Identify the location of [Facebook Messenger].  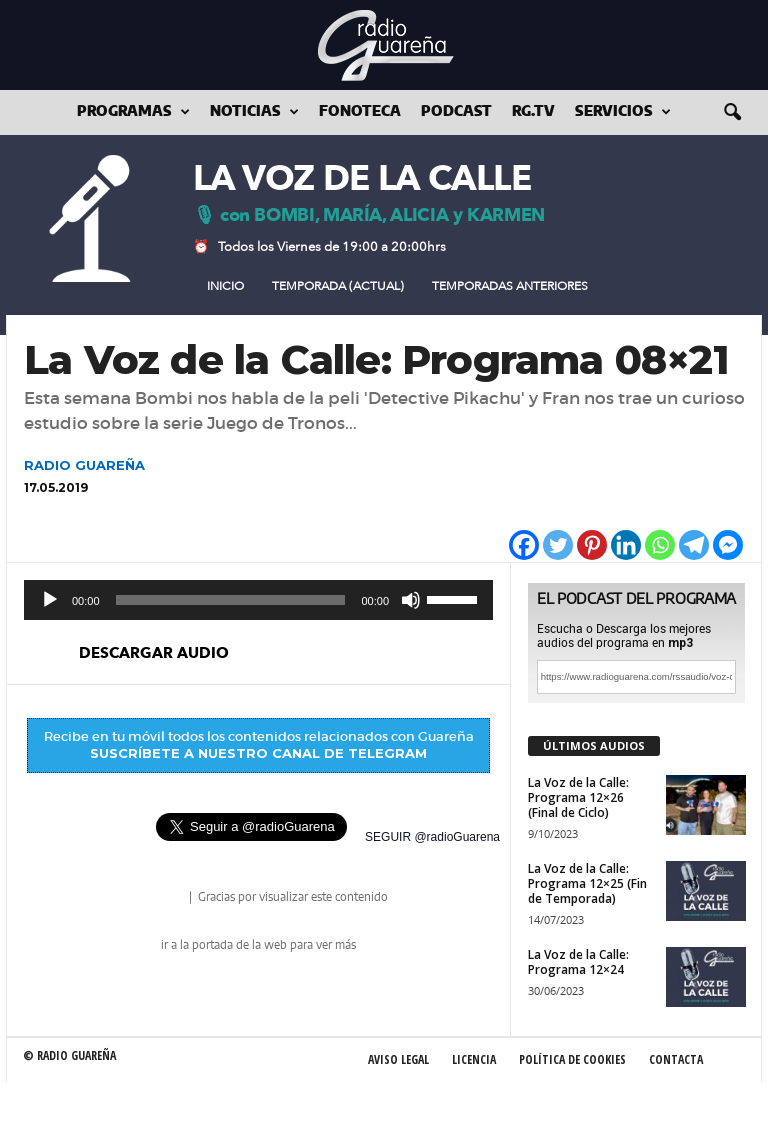
(728, 545).